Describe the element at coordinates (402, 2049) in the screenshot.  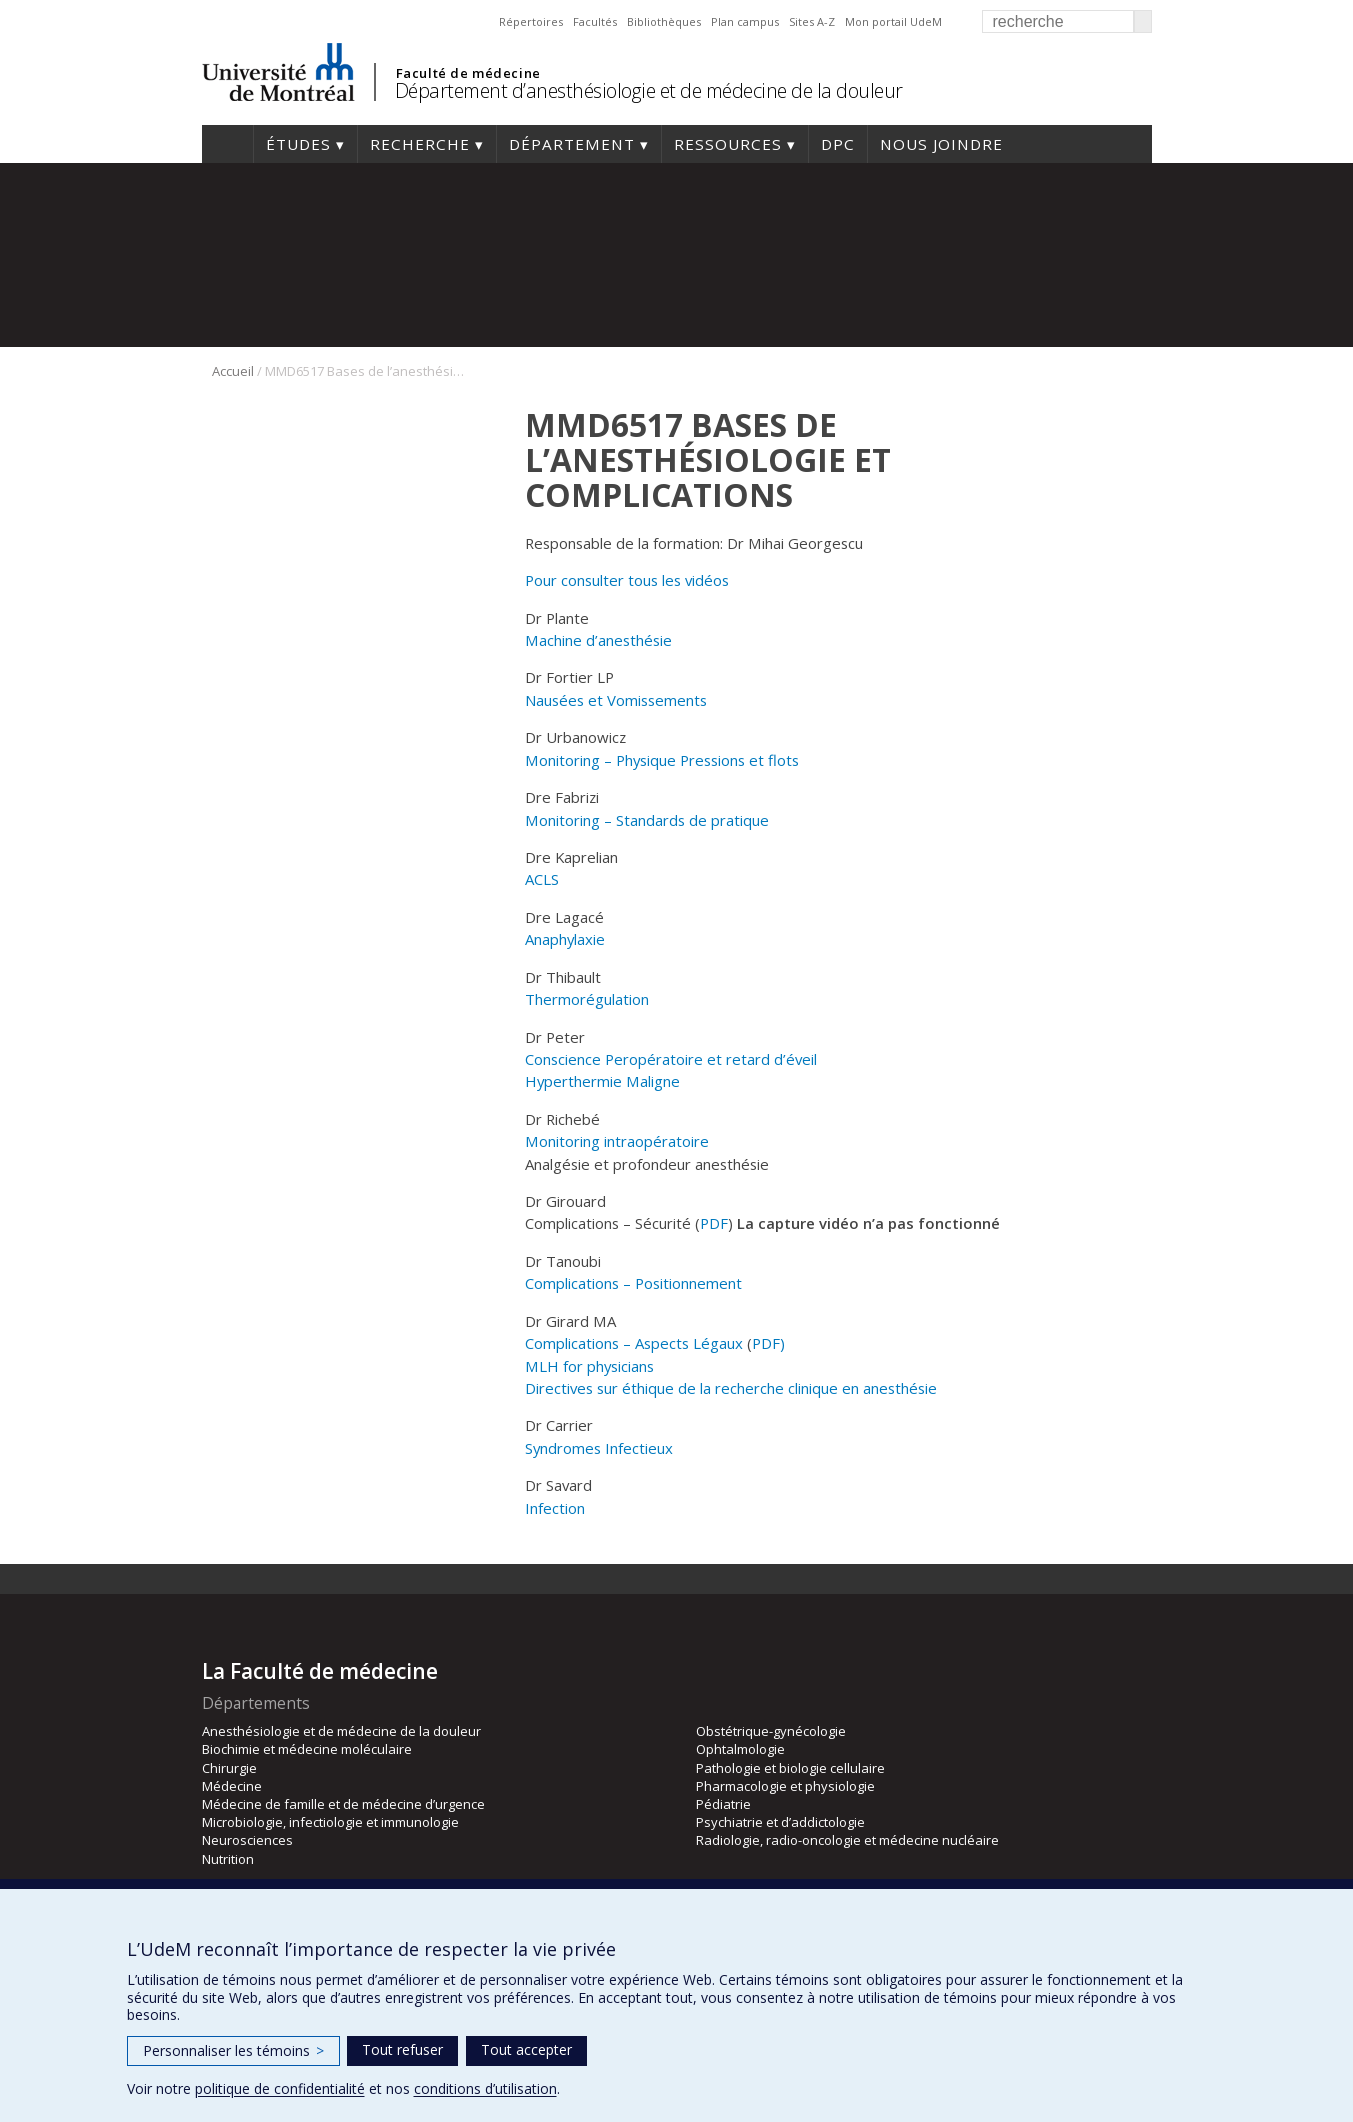
I see `Tout refuser` at that location.